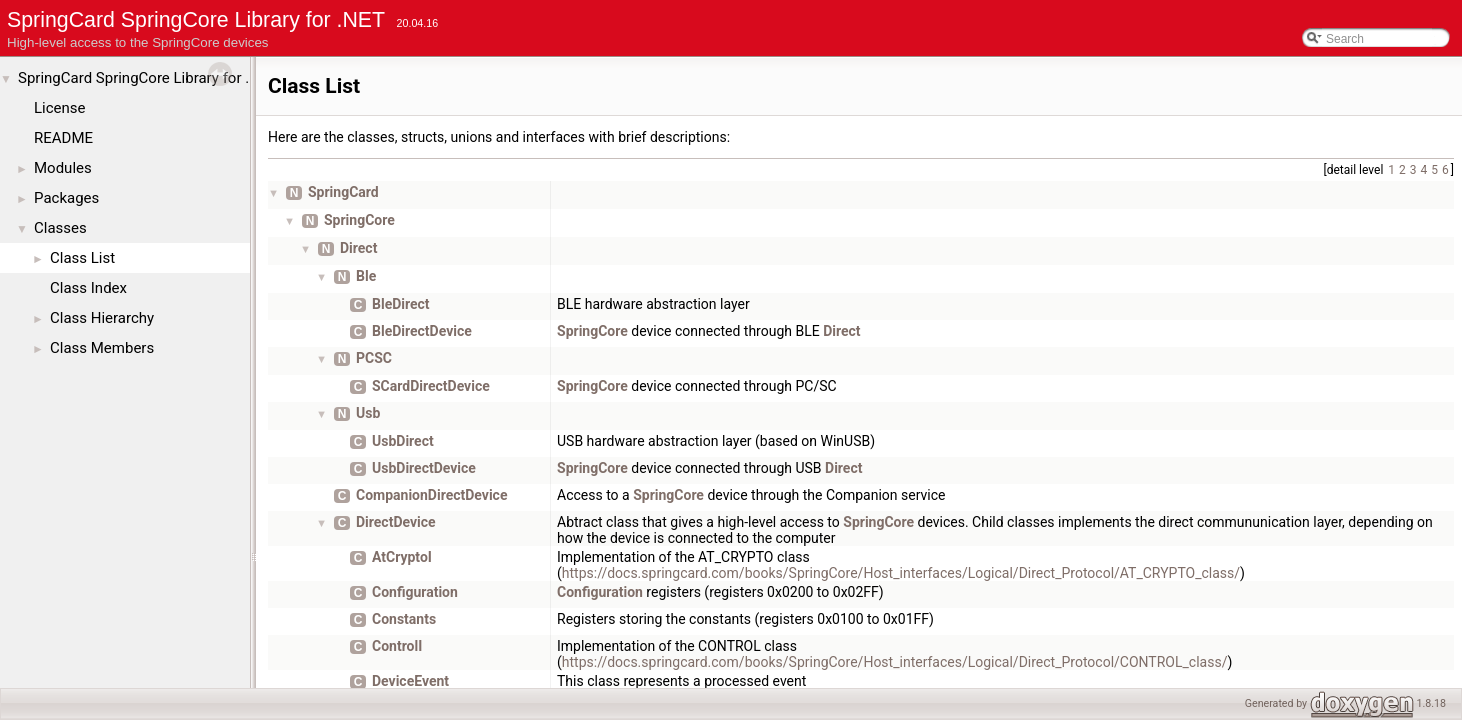  What do you see at coordinates (60, 228) in the screenshot?
I see `Classes` at bounding box center [60, 228].